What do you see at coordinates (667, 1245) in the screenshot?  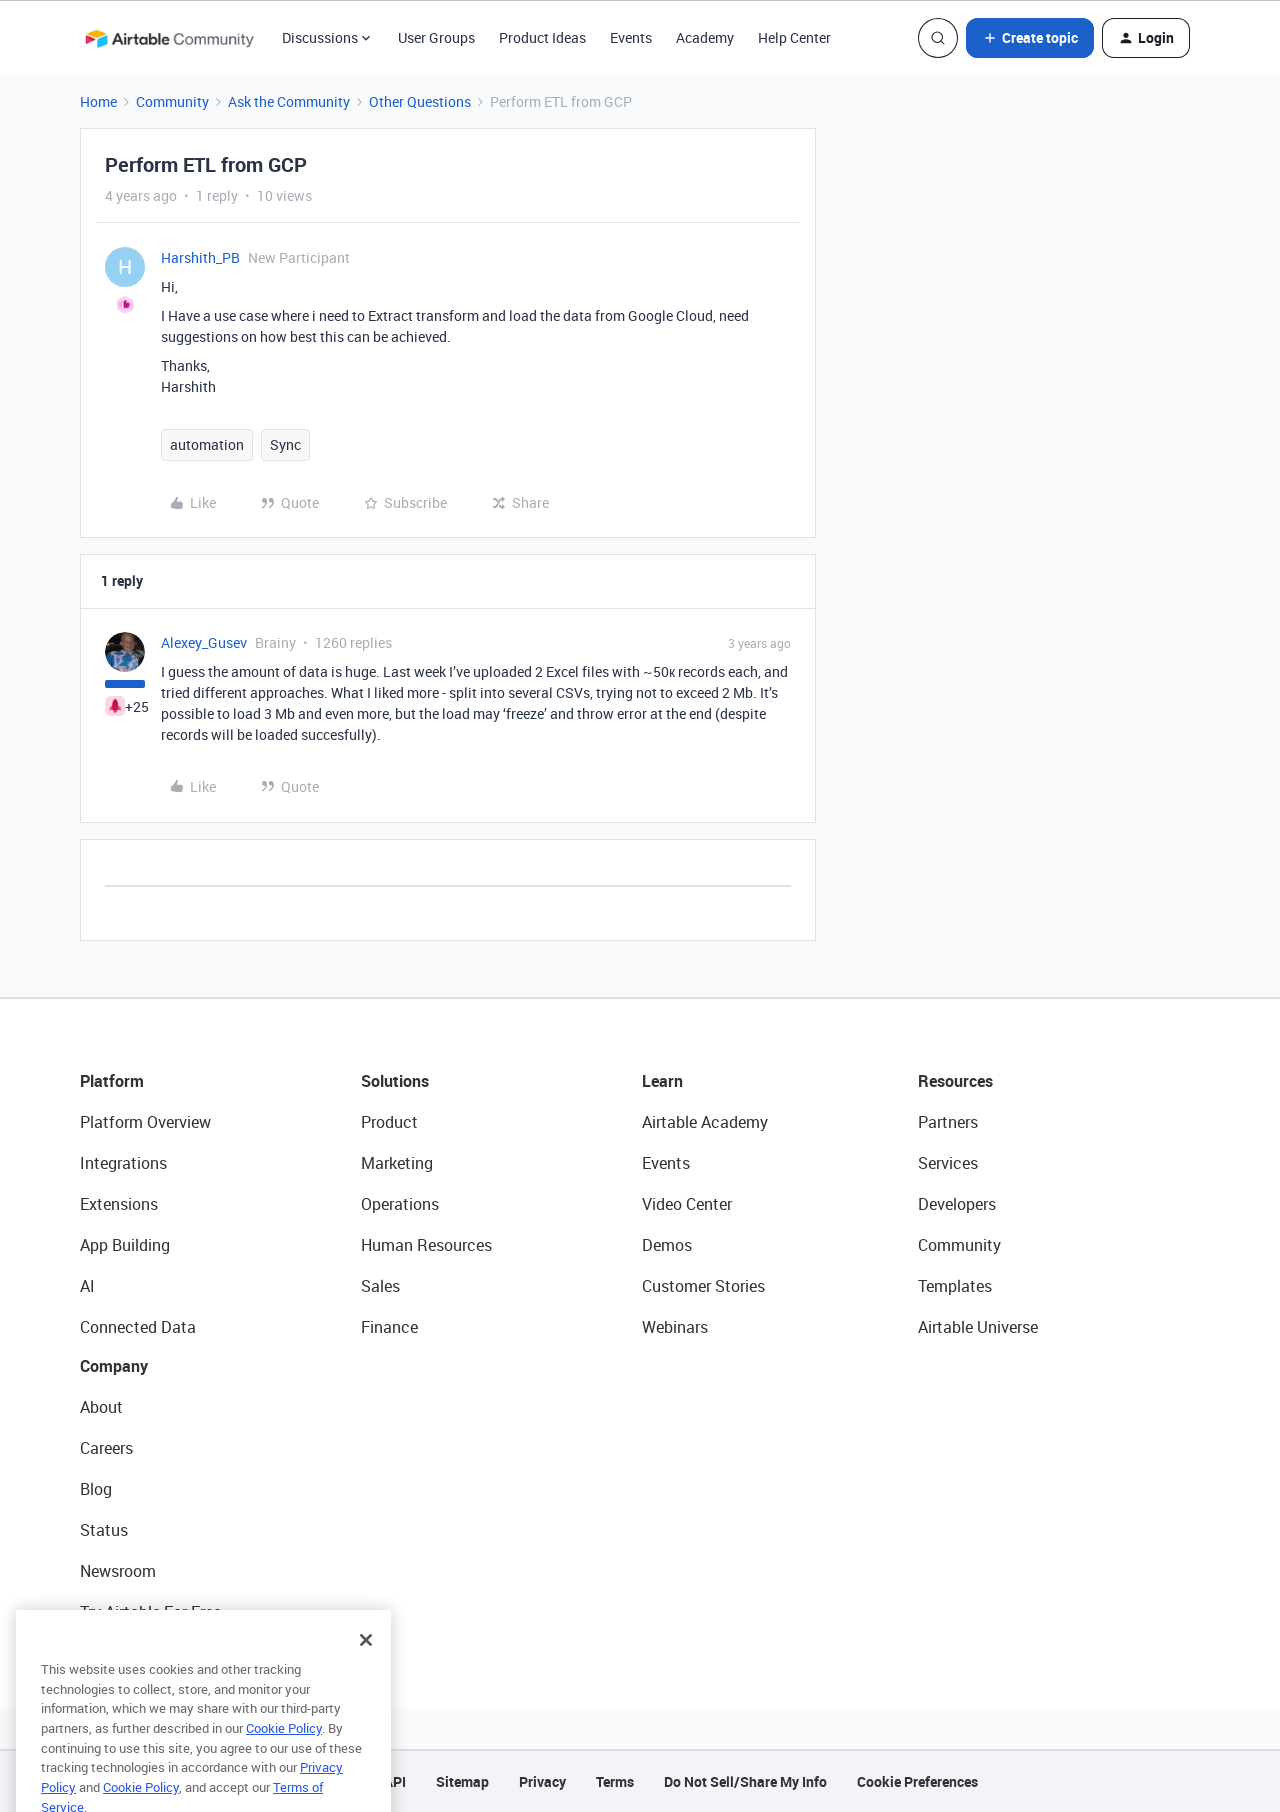 I see `Demos` at bounding box center [667, 1245].